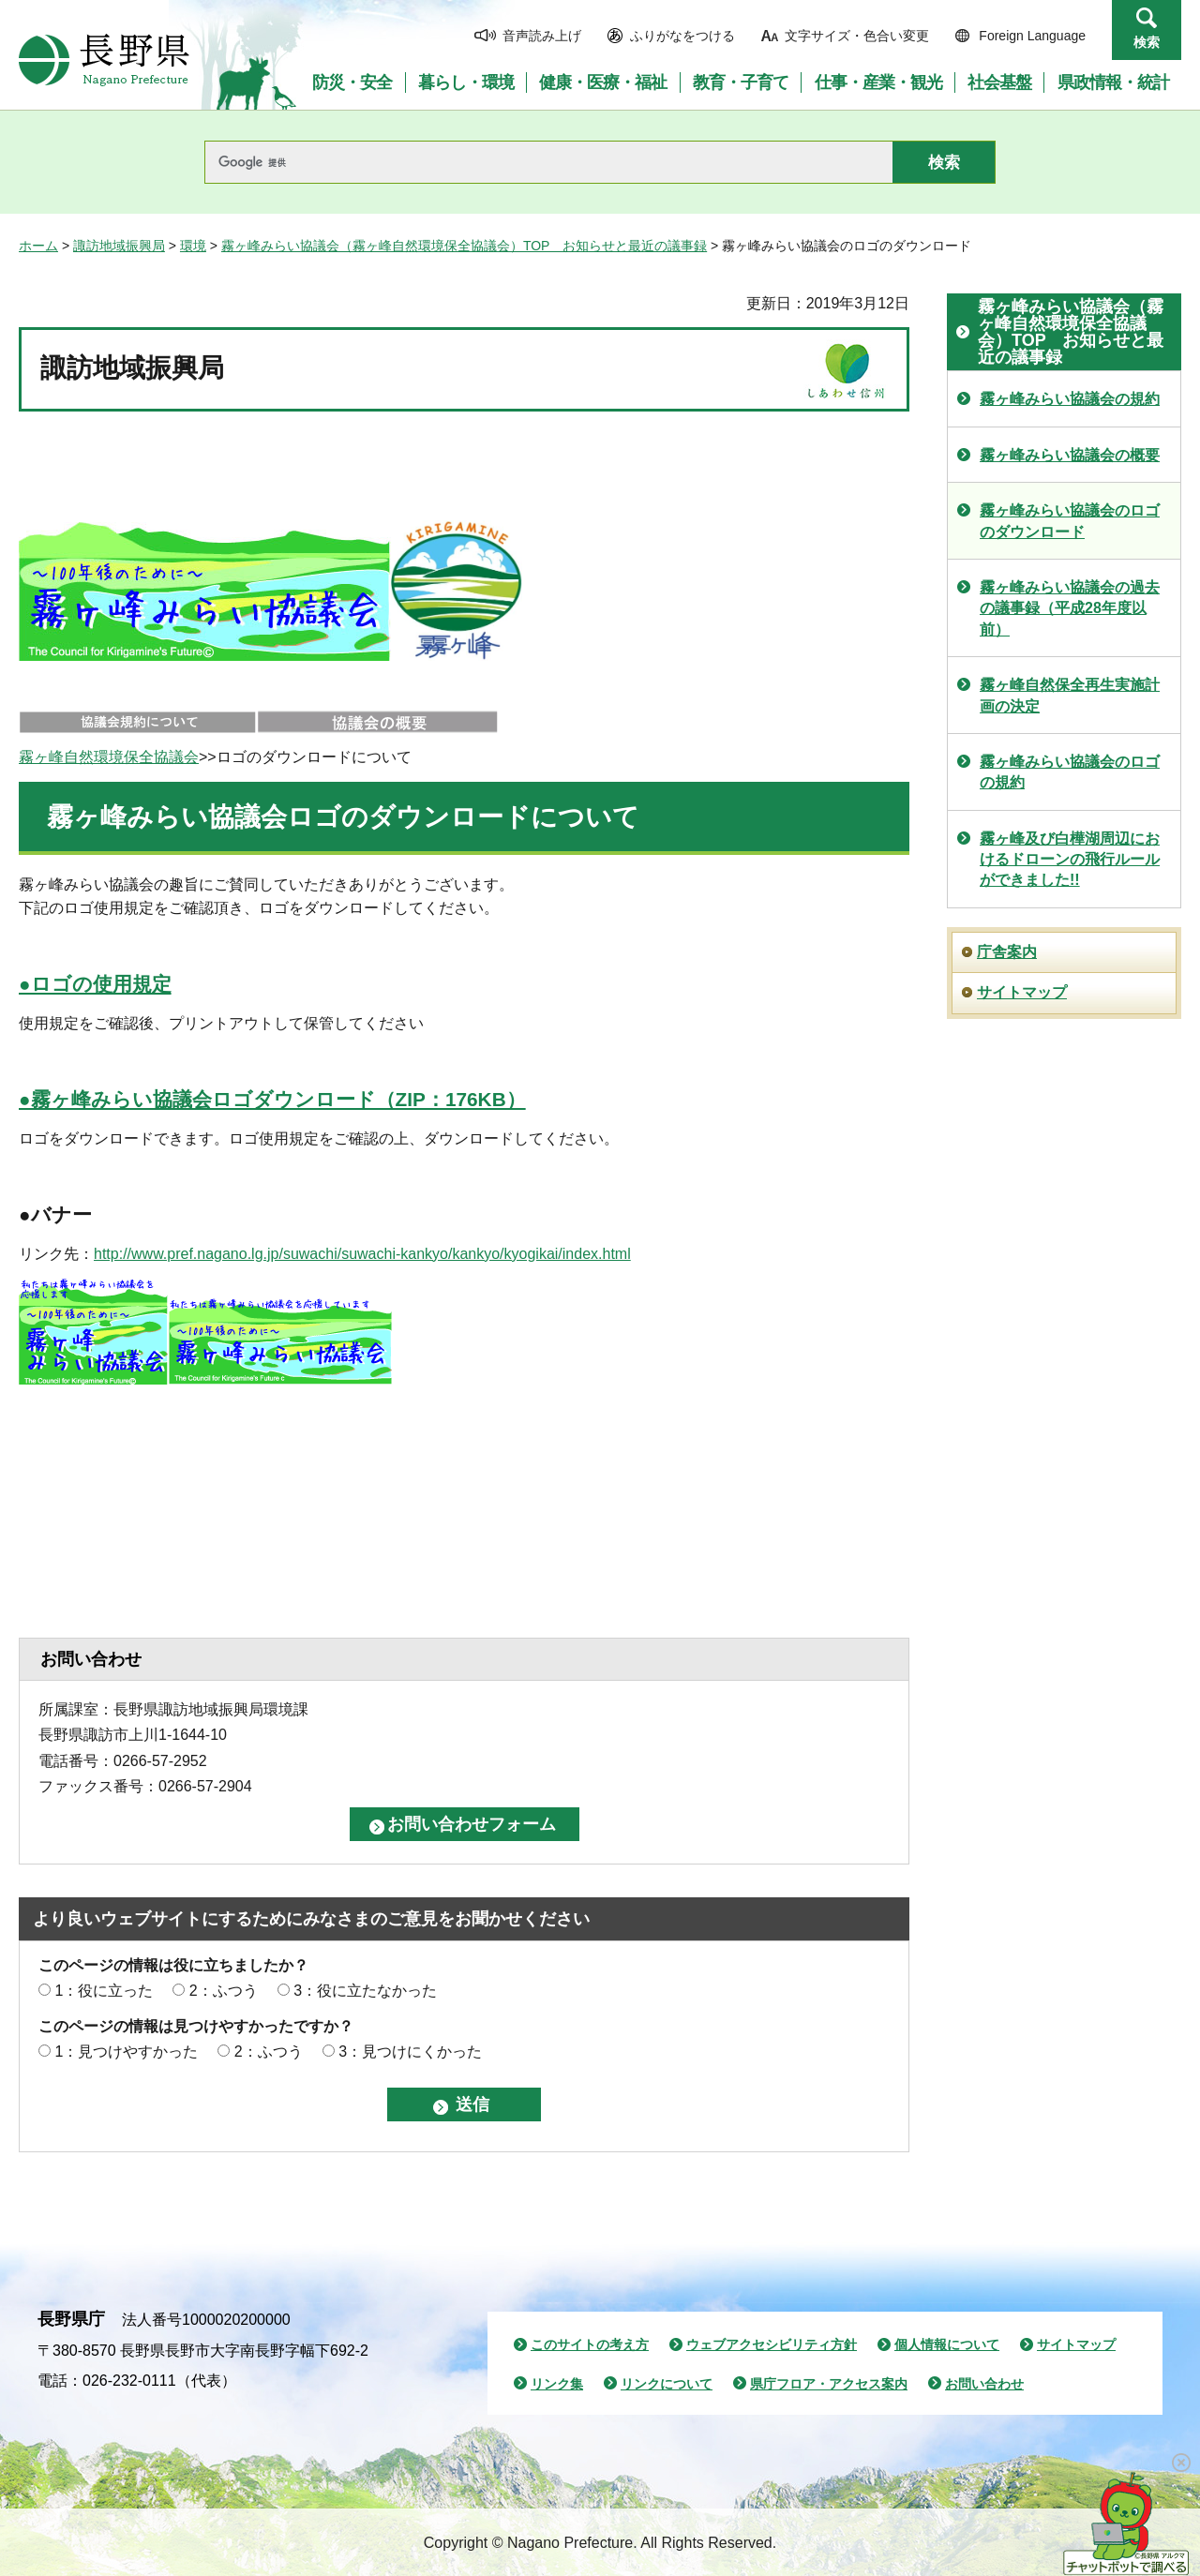 The height and width of the screenshot is (2576, 1200). Describe the element at coordinates (119, 245) in the screenshot. I see `諏訪地域振興局` at that location.